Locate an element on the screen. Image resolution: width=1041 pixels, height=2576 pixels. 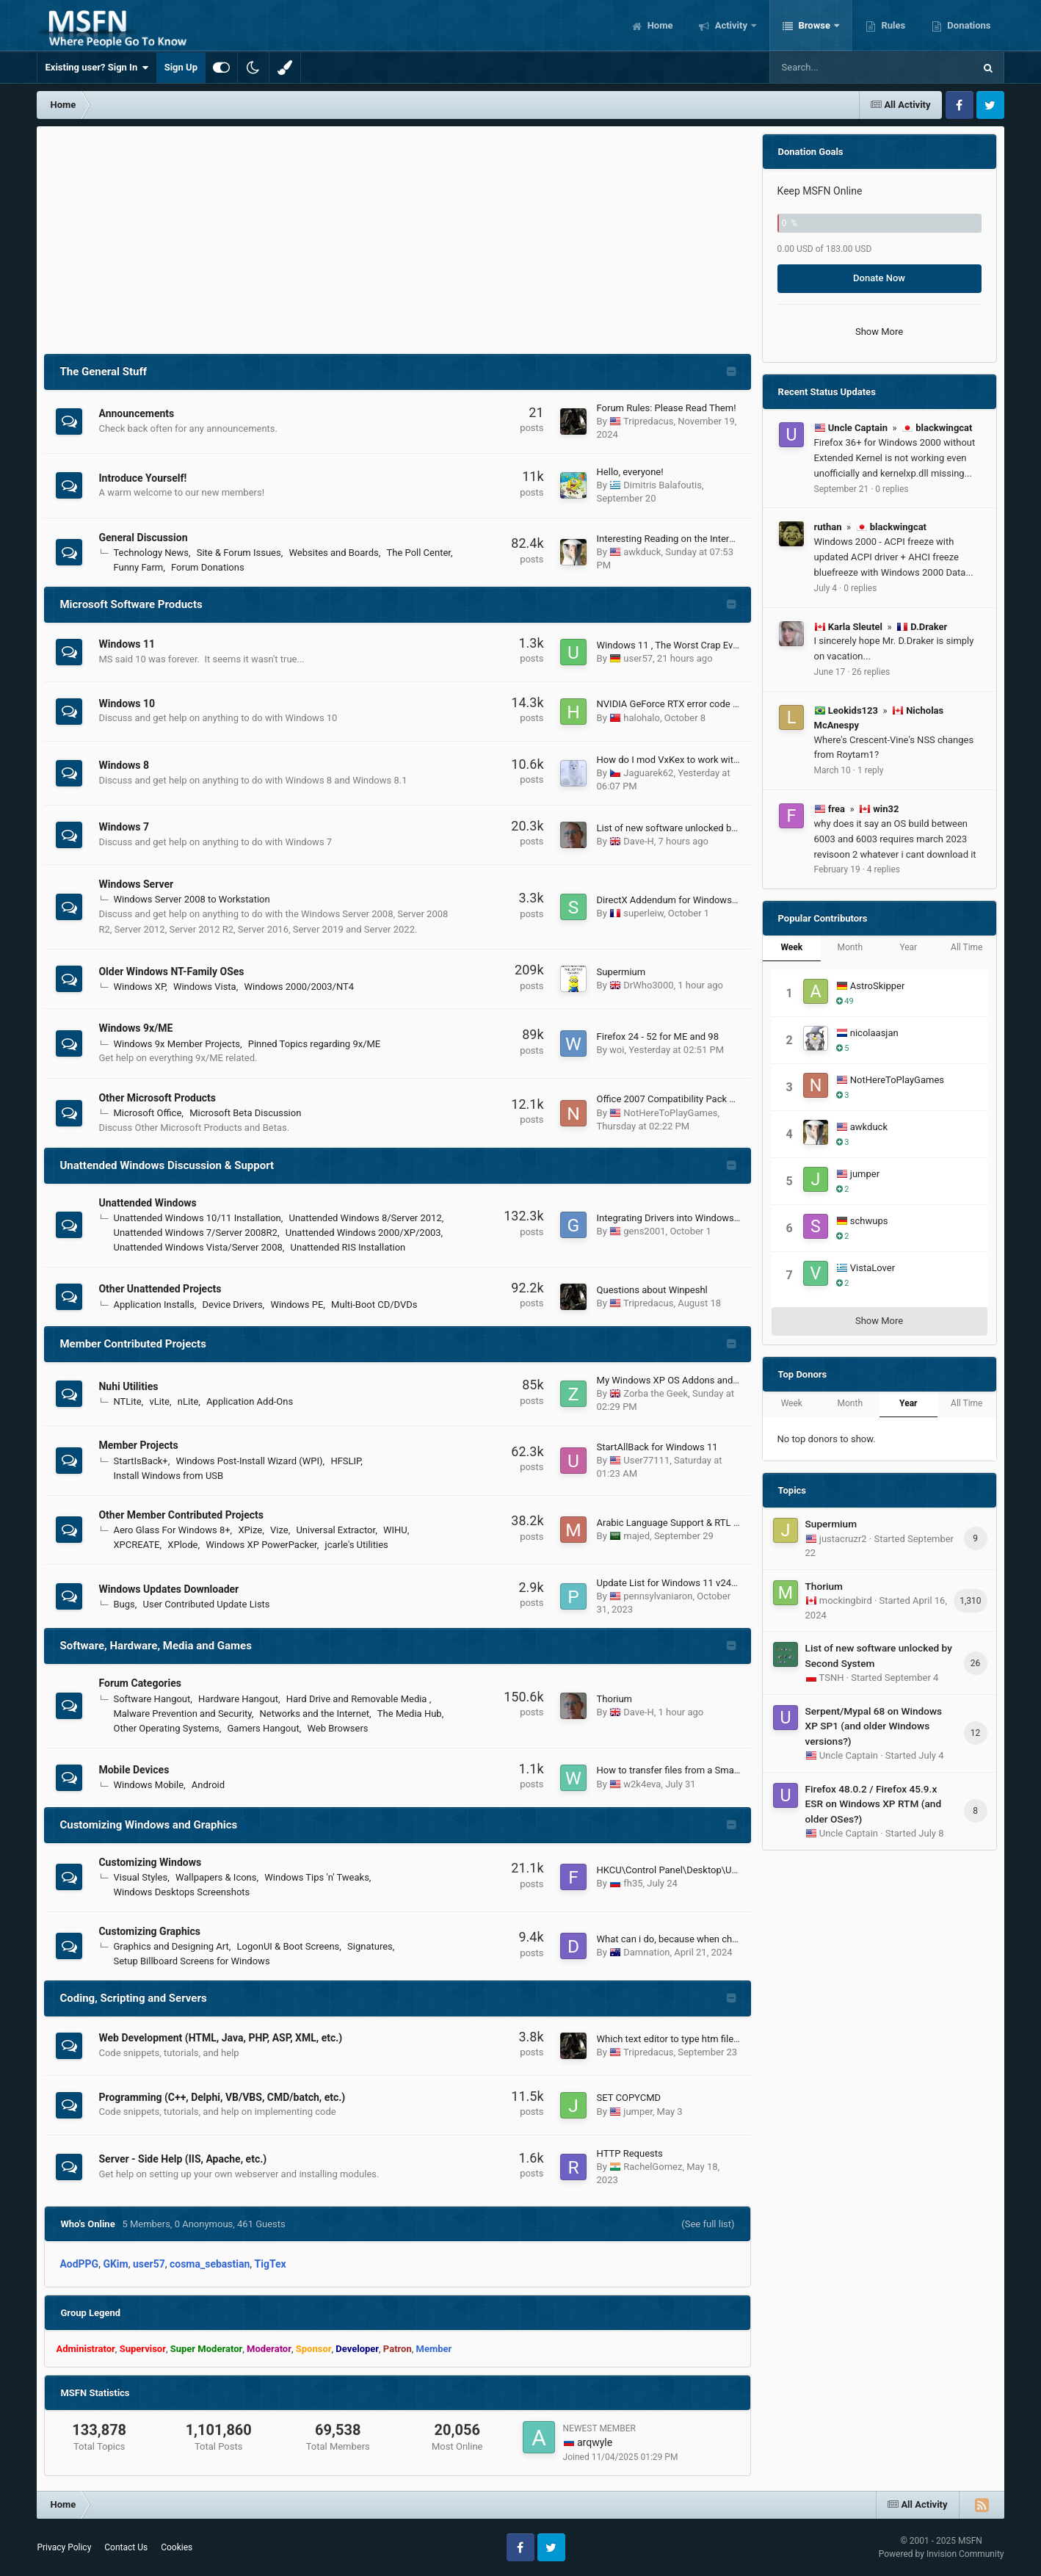
The General Stuff is located at coordinates (103, 371).